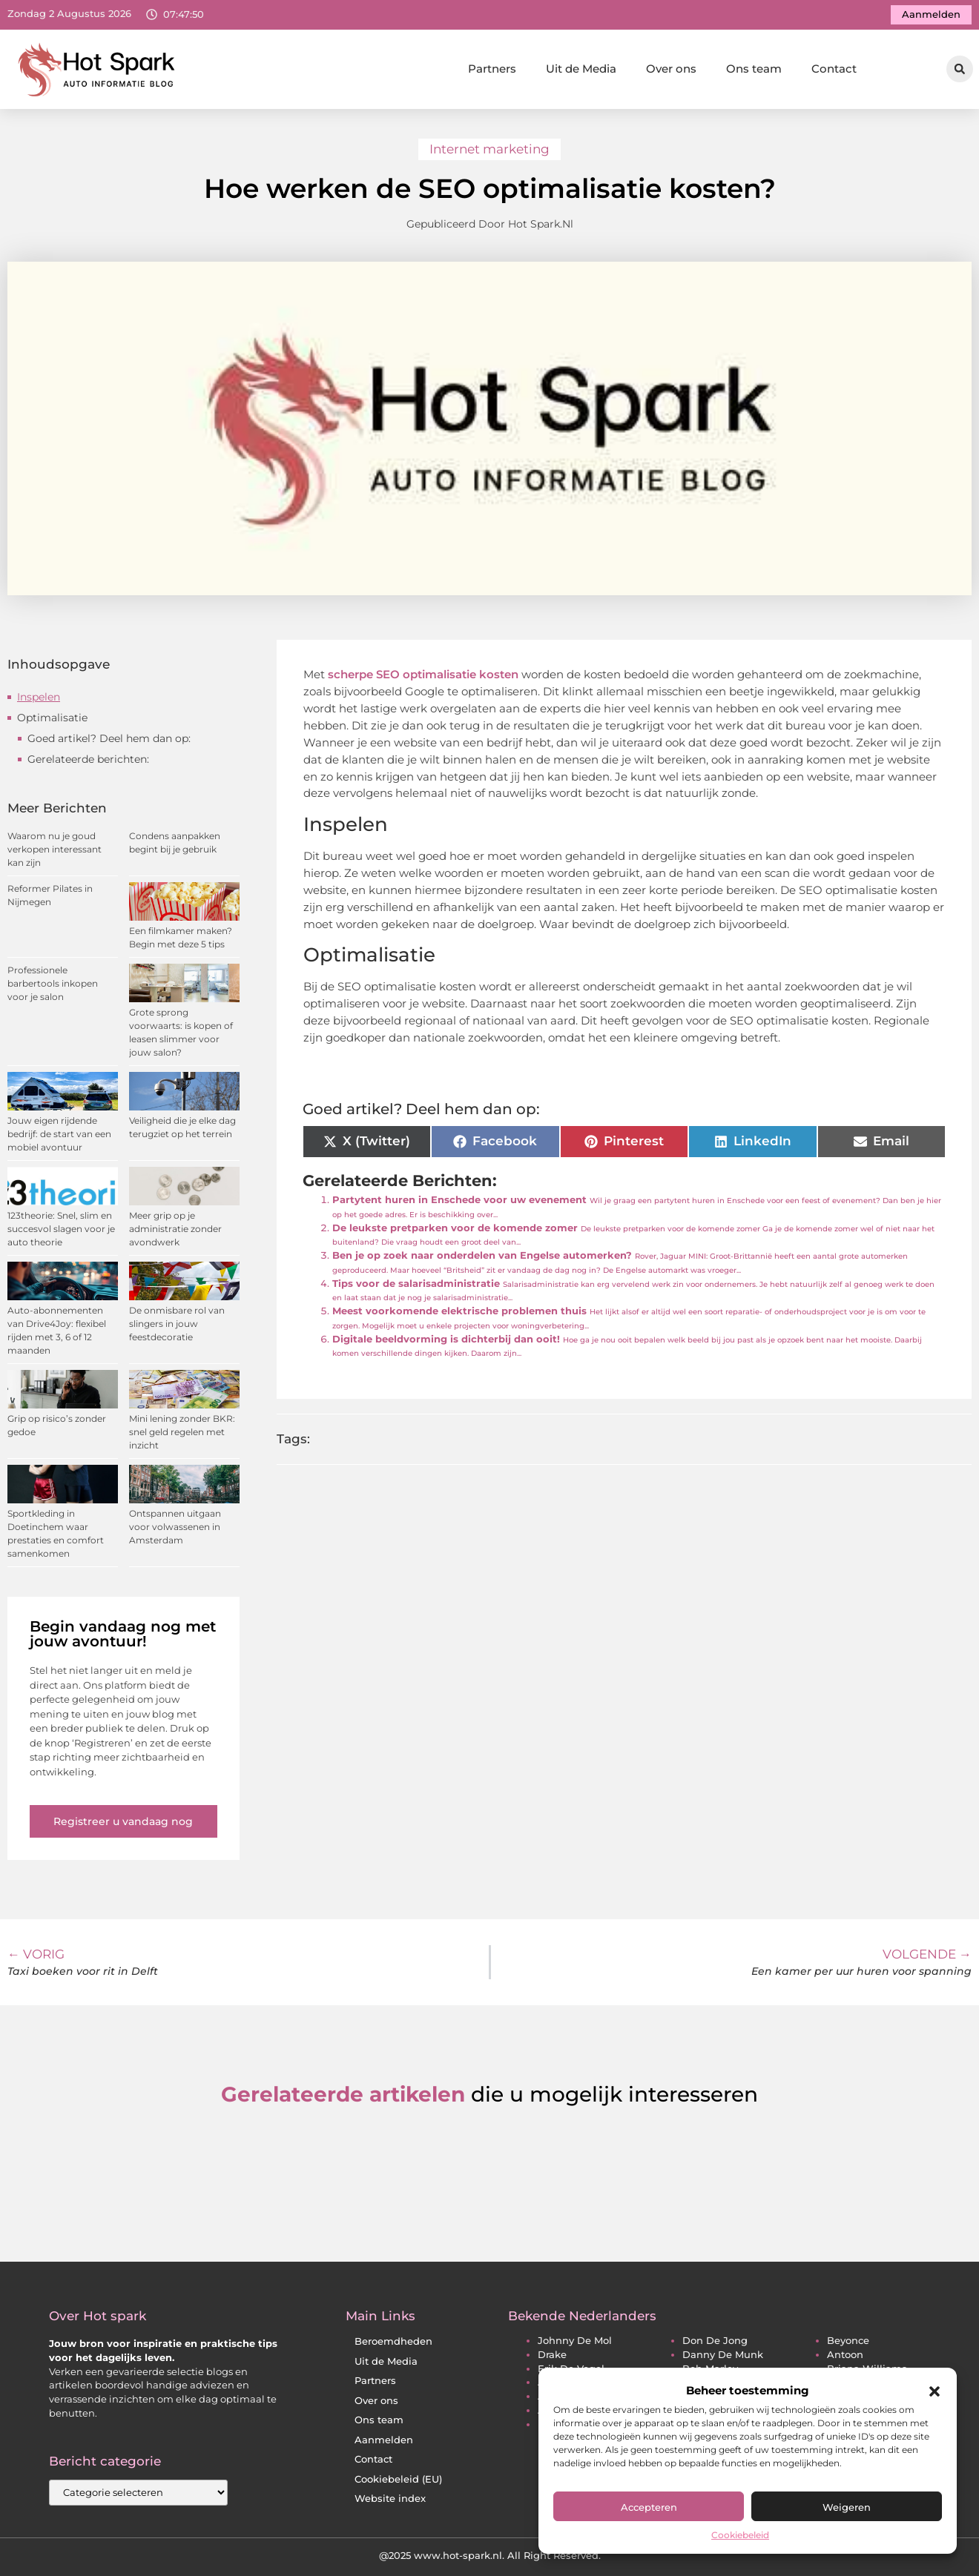 Image resolution: width=979 pixels, height=2576 pixels. I want to click on 123theorie: Snel, slim en succesvol slagen voor je auto theorie, so click(61, 1229).